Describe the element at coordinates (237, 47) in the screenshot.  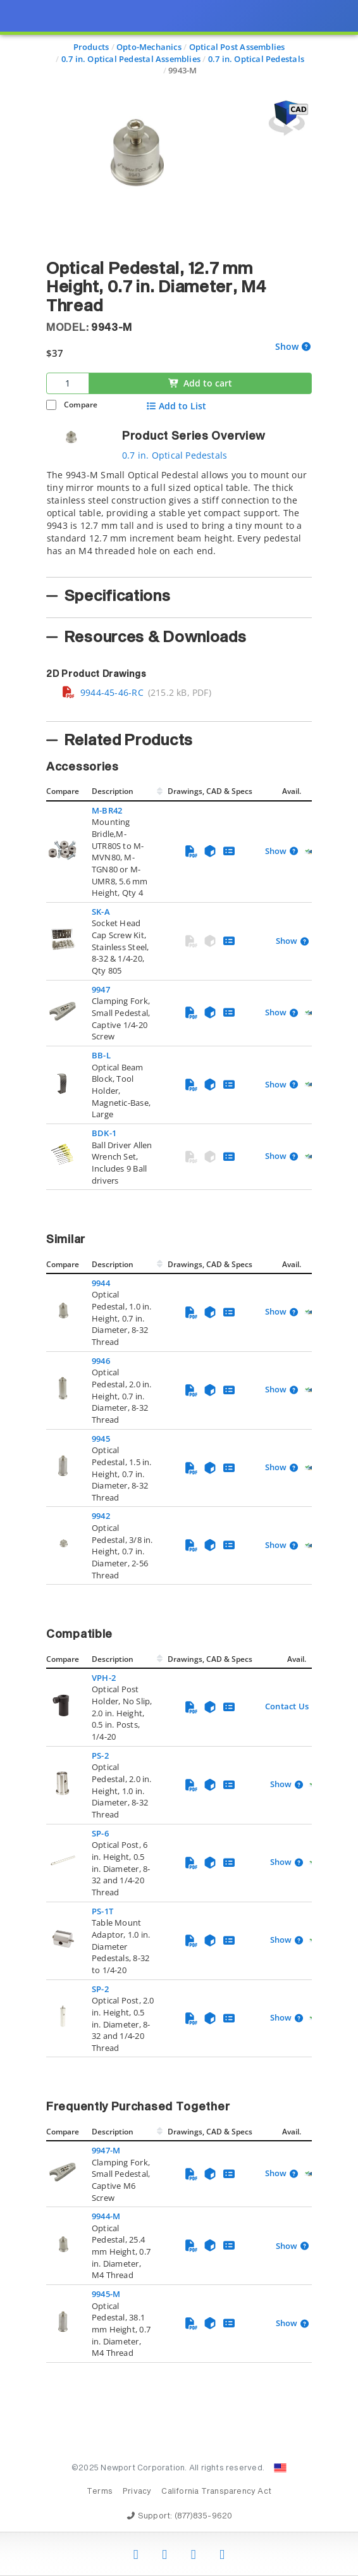
I see `Optical Post Assemblies [Navigate to Optical Post Assemblies]` at that location.